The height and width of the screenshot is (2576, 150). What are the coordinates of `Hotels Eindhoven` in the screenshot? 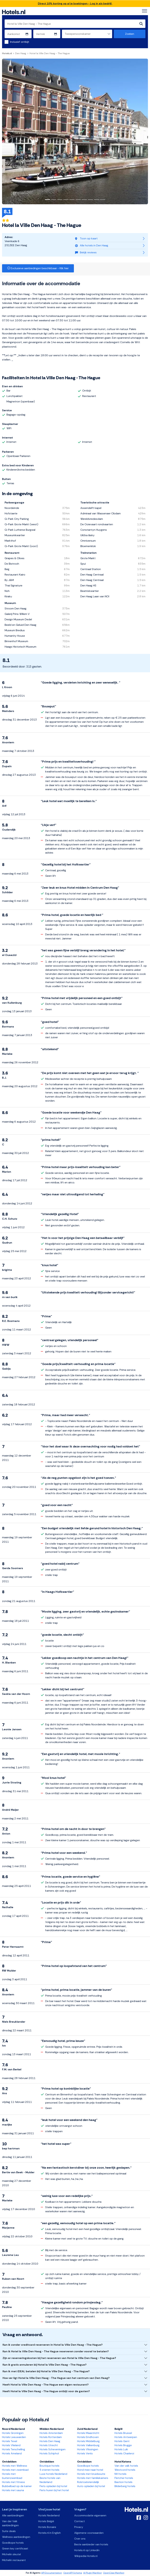 It's located at (88, 2437).